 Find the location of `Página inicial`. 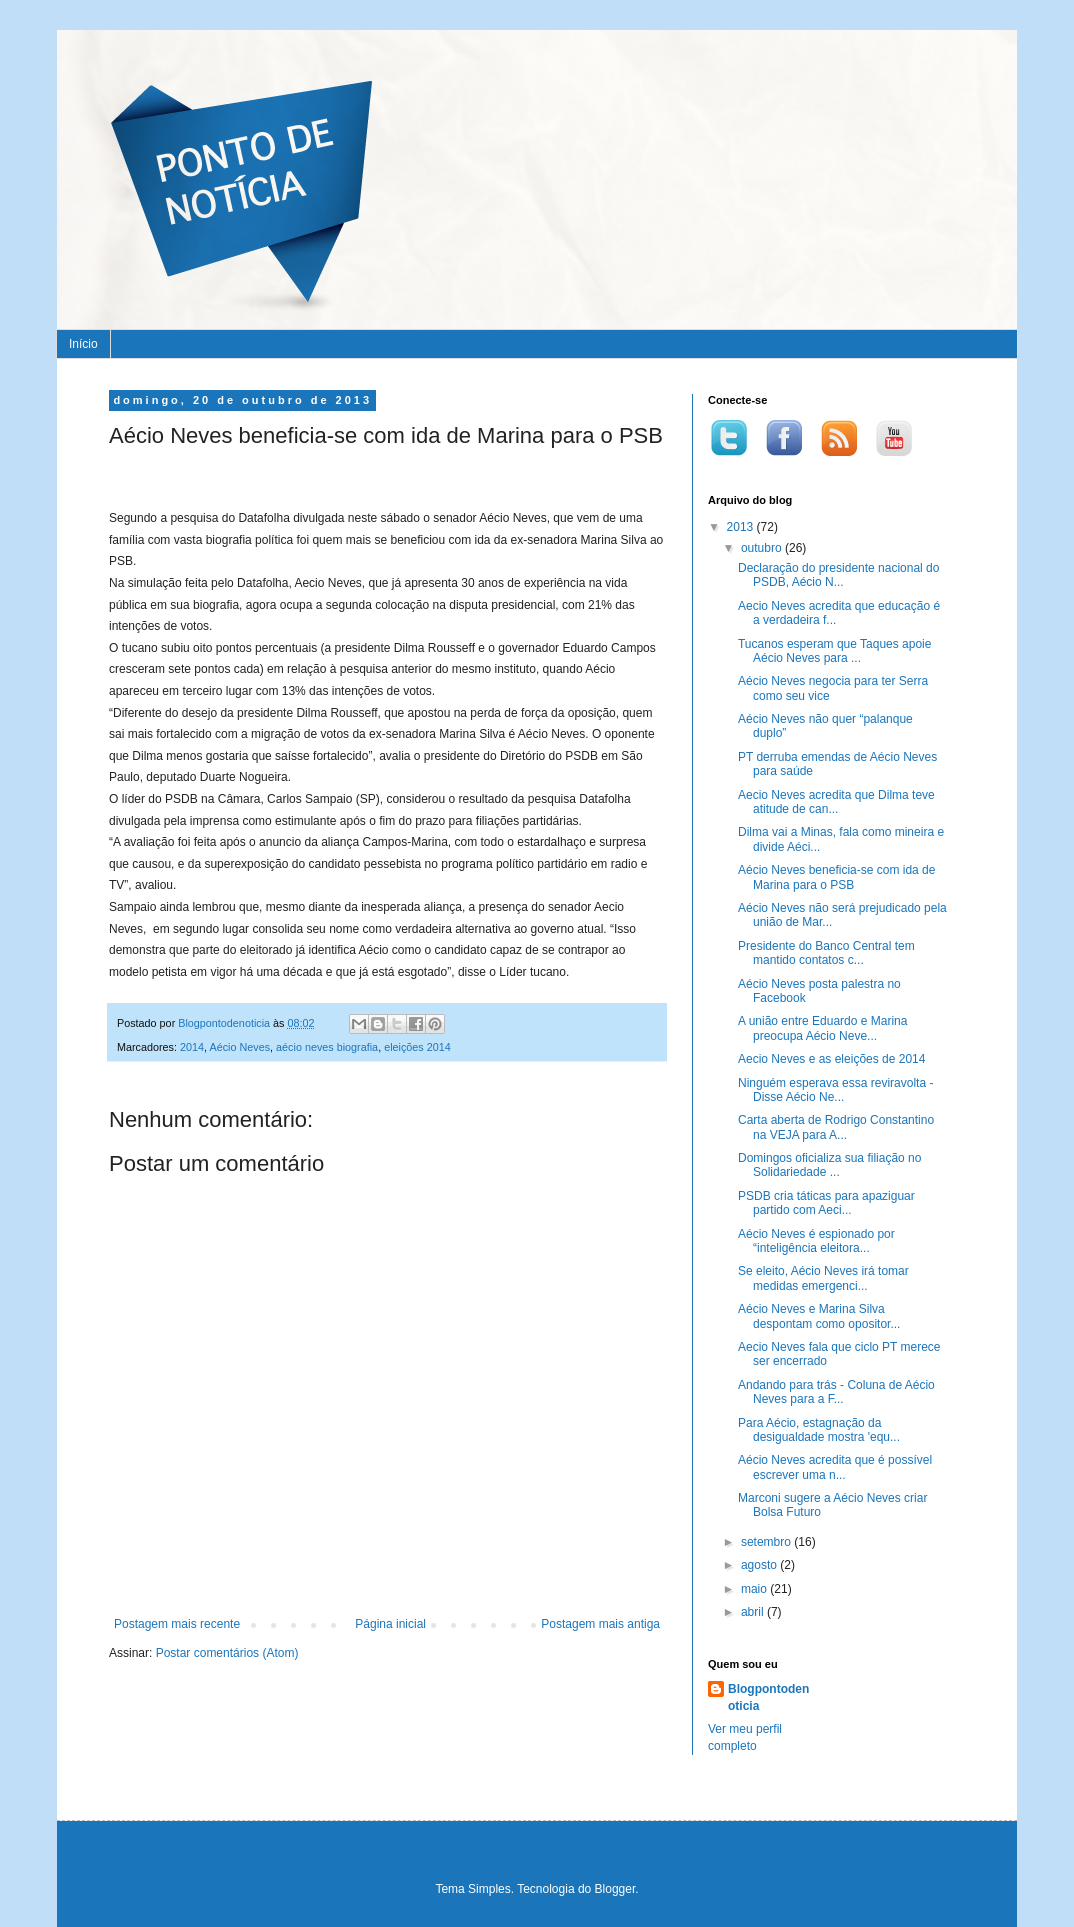

Página inicial is located at coordinates (390, 1624).